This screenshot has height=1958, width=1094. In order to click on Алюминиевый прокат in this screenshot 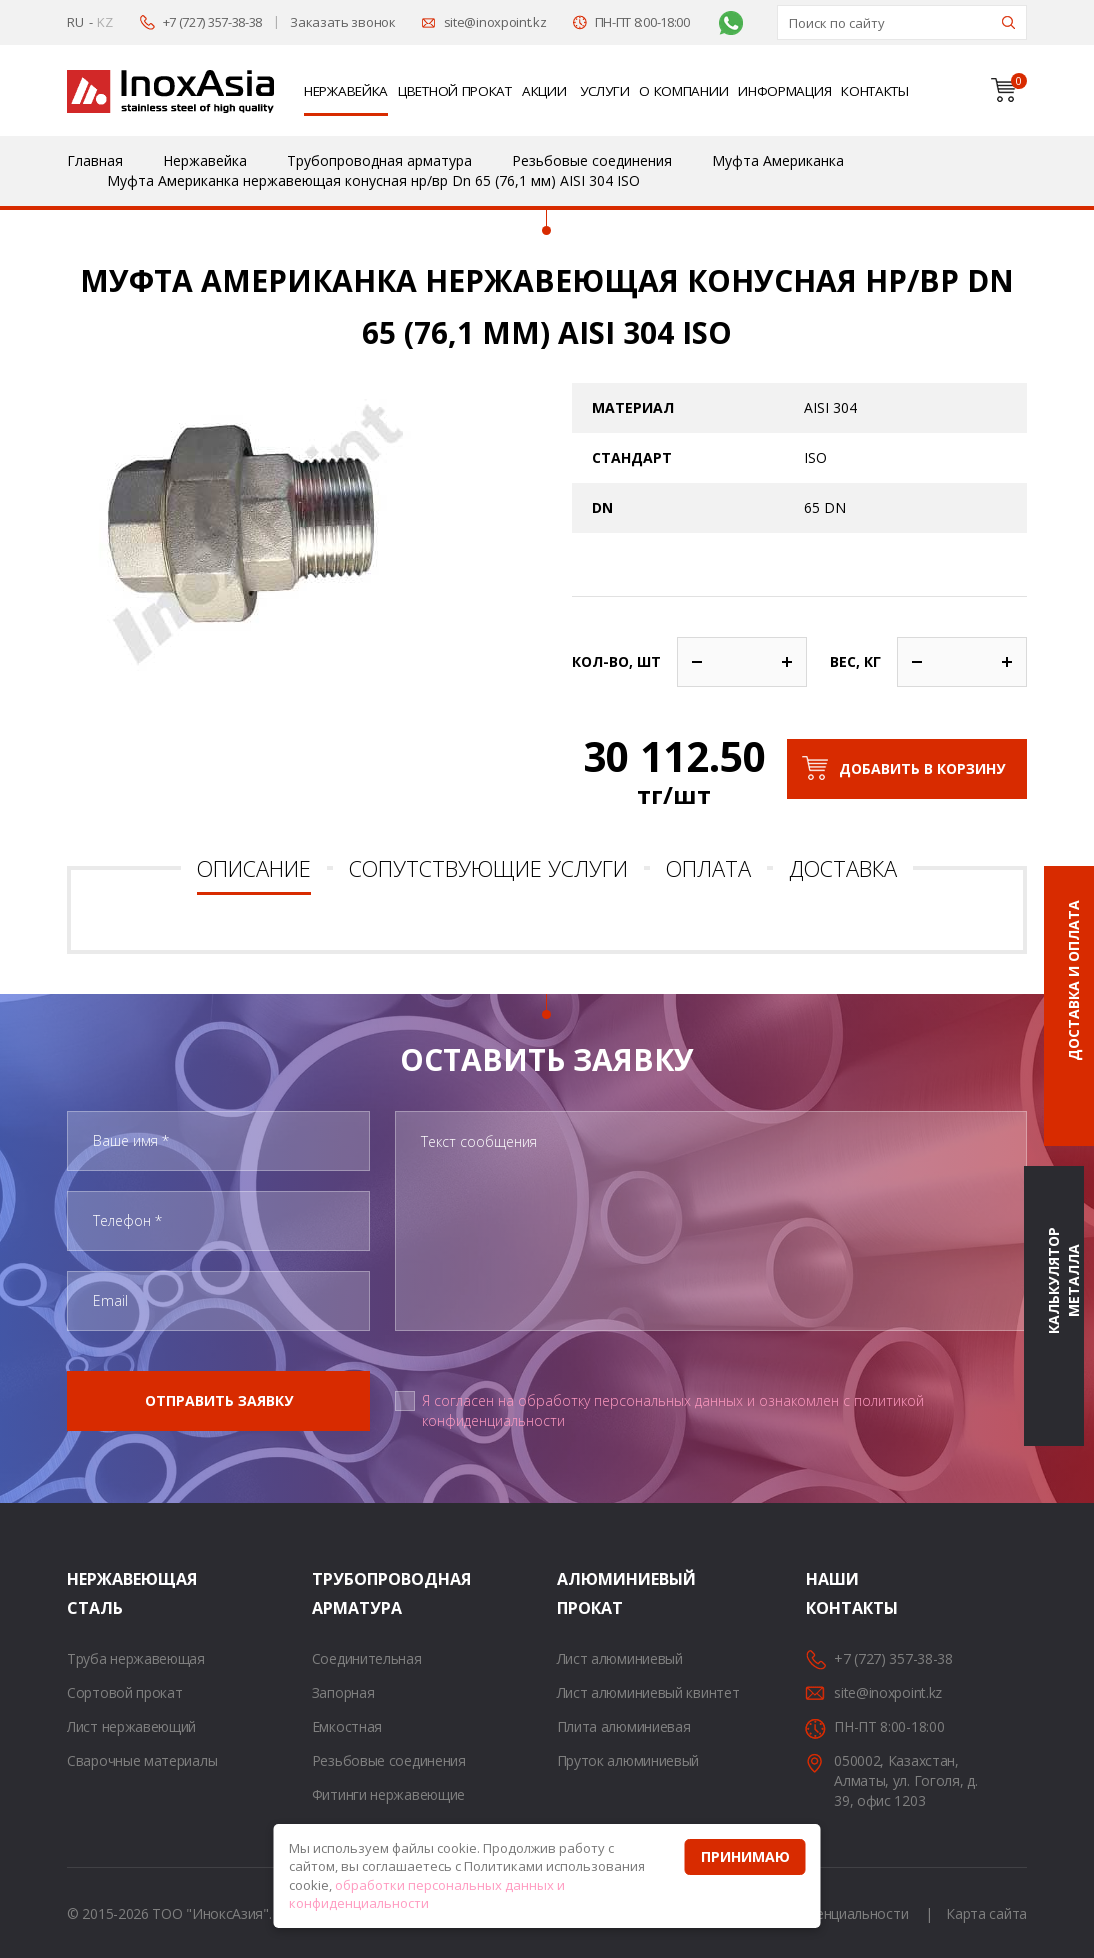, I will do `click(582, 1593)`.